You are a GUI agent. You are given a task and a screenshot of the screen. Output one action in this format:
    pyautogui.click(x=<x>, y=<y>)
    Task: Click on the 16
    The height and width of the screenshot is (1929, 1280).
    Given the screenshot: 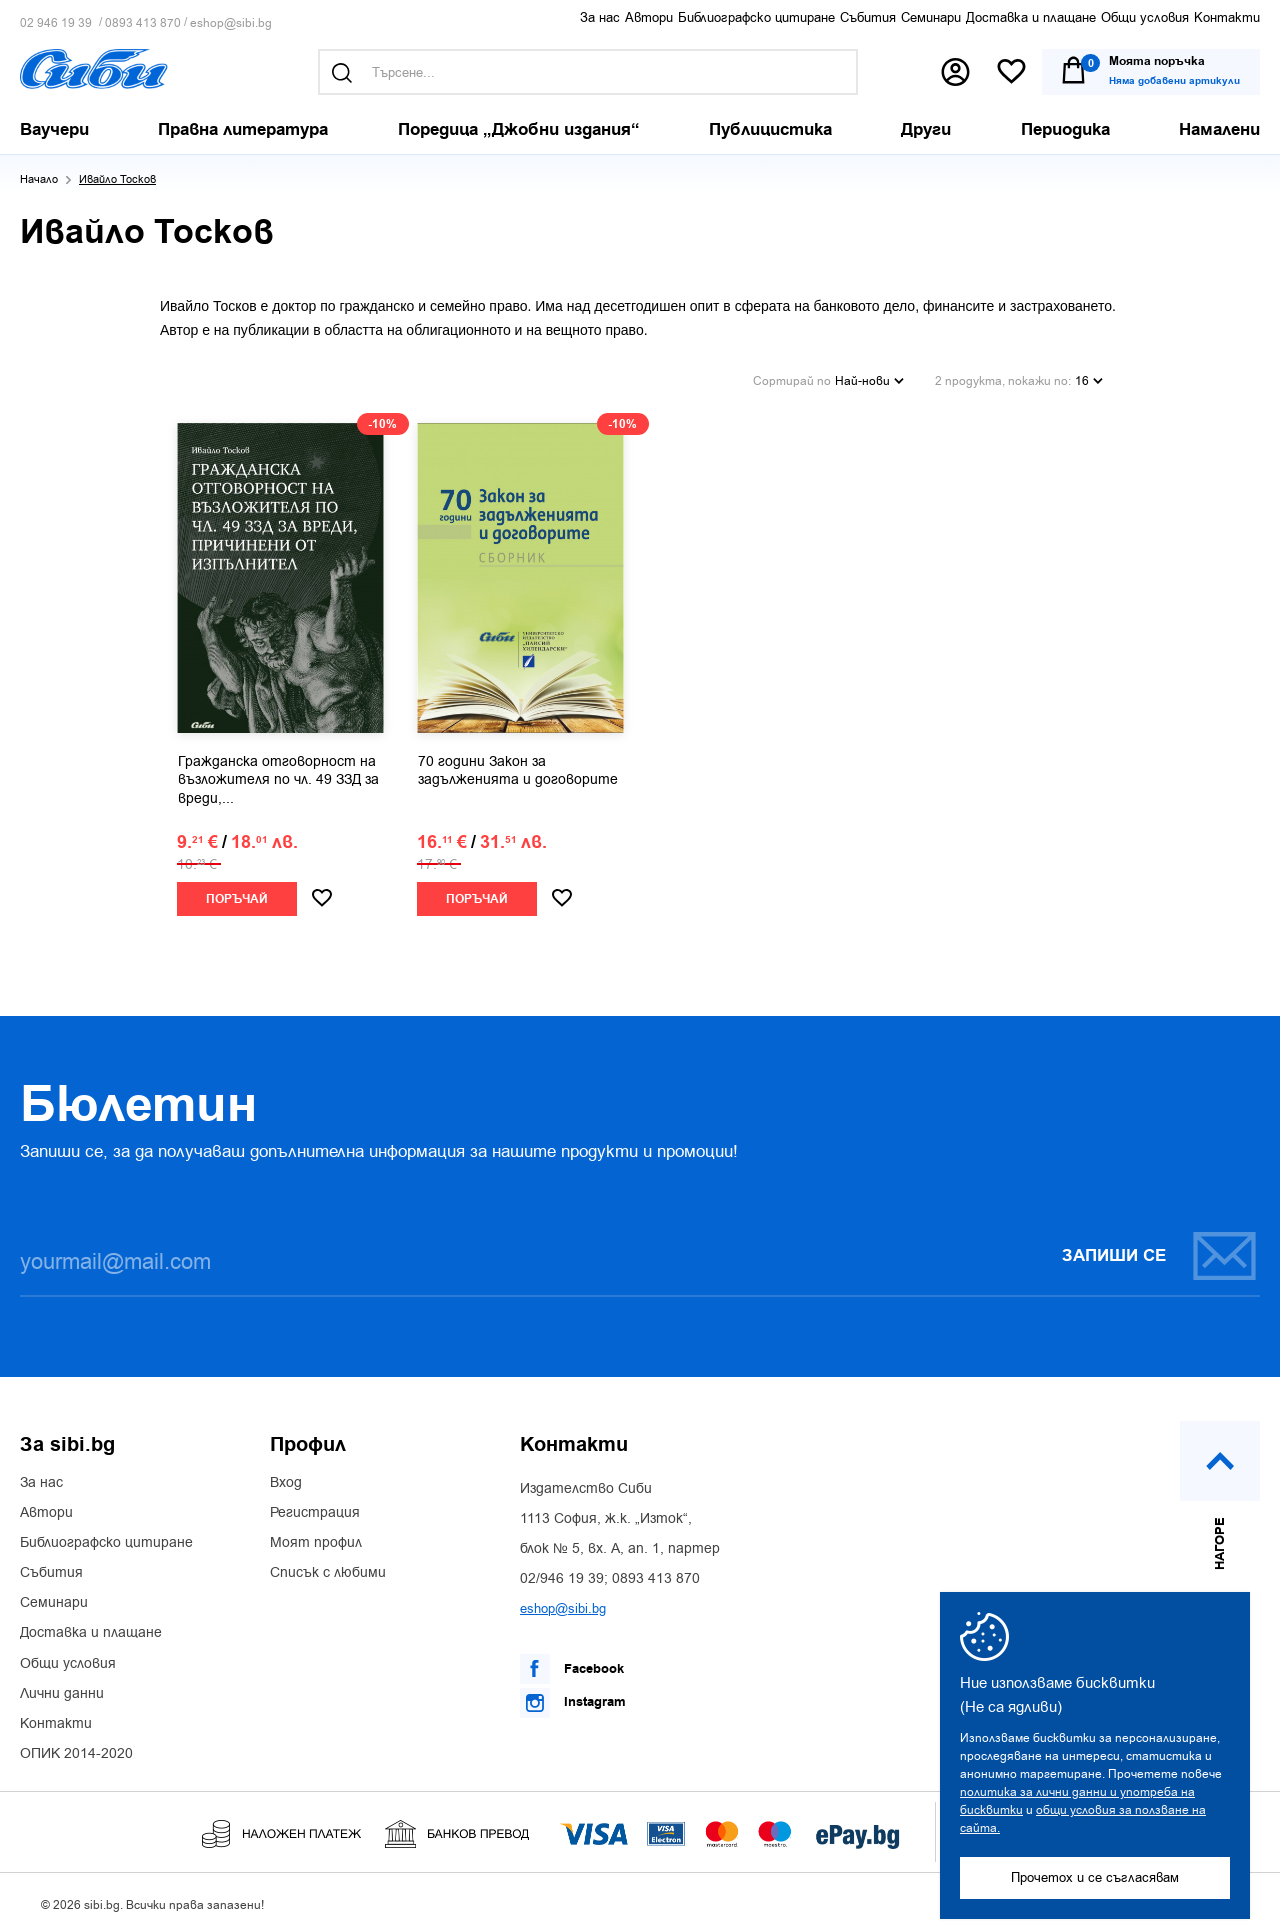 What is the action you would take?
    pyautogui.click(x=1089, y=378)
    